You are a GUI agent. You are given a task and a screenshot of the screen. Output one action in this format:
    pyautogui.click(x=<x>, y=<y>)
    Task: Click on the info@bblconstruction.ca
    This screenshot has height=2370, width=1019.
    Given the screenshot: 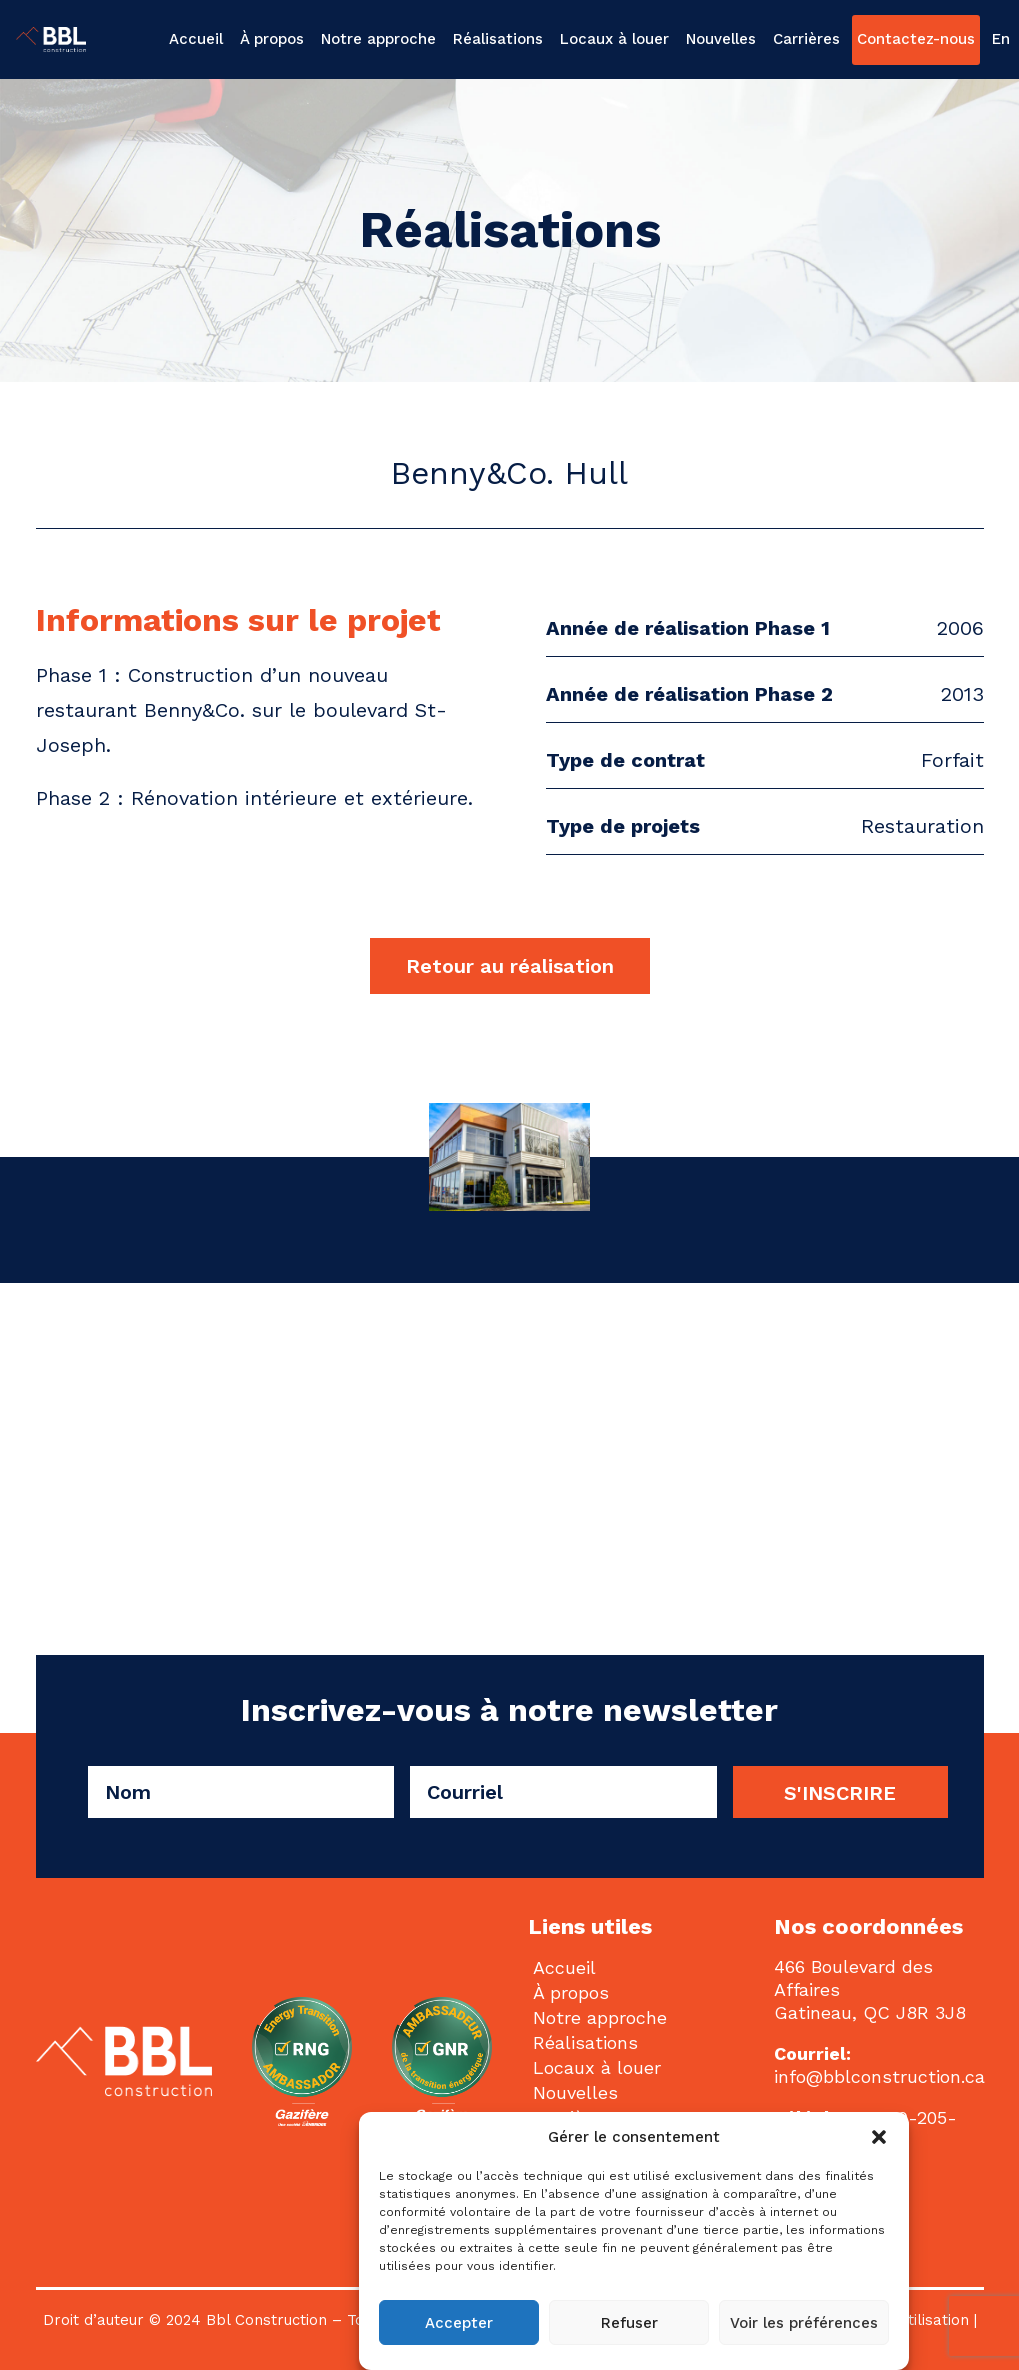 What is the action you would take?
    pyautogui.click(x=879, y=2076)
    